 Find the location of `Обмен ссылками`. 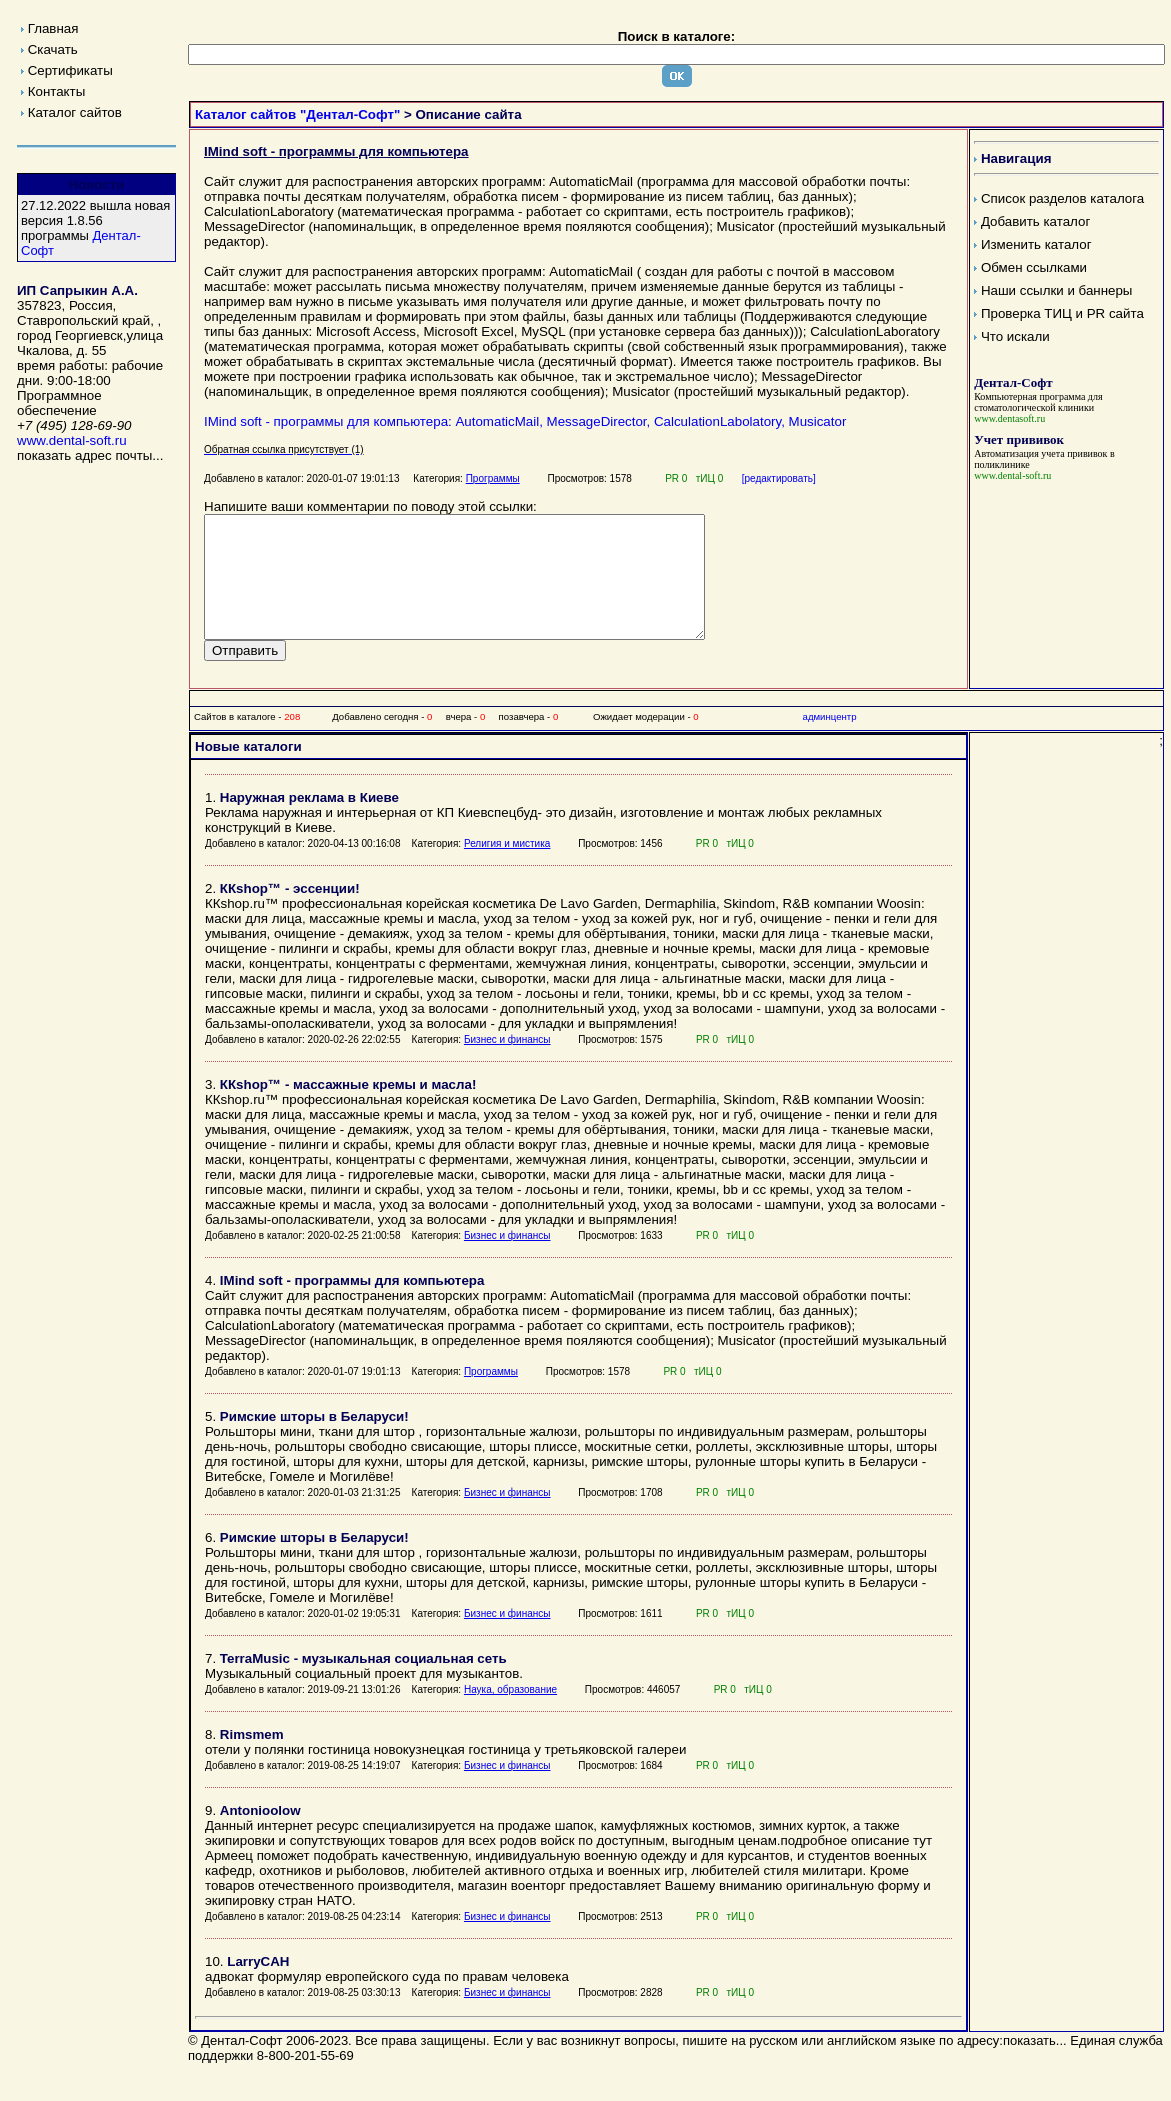

Обмен ссылками is located at coordinates (1034, 267).